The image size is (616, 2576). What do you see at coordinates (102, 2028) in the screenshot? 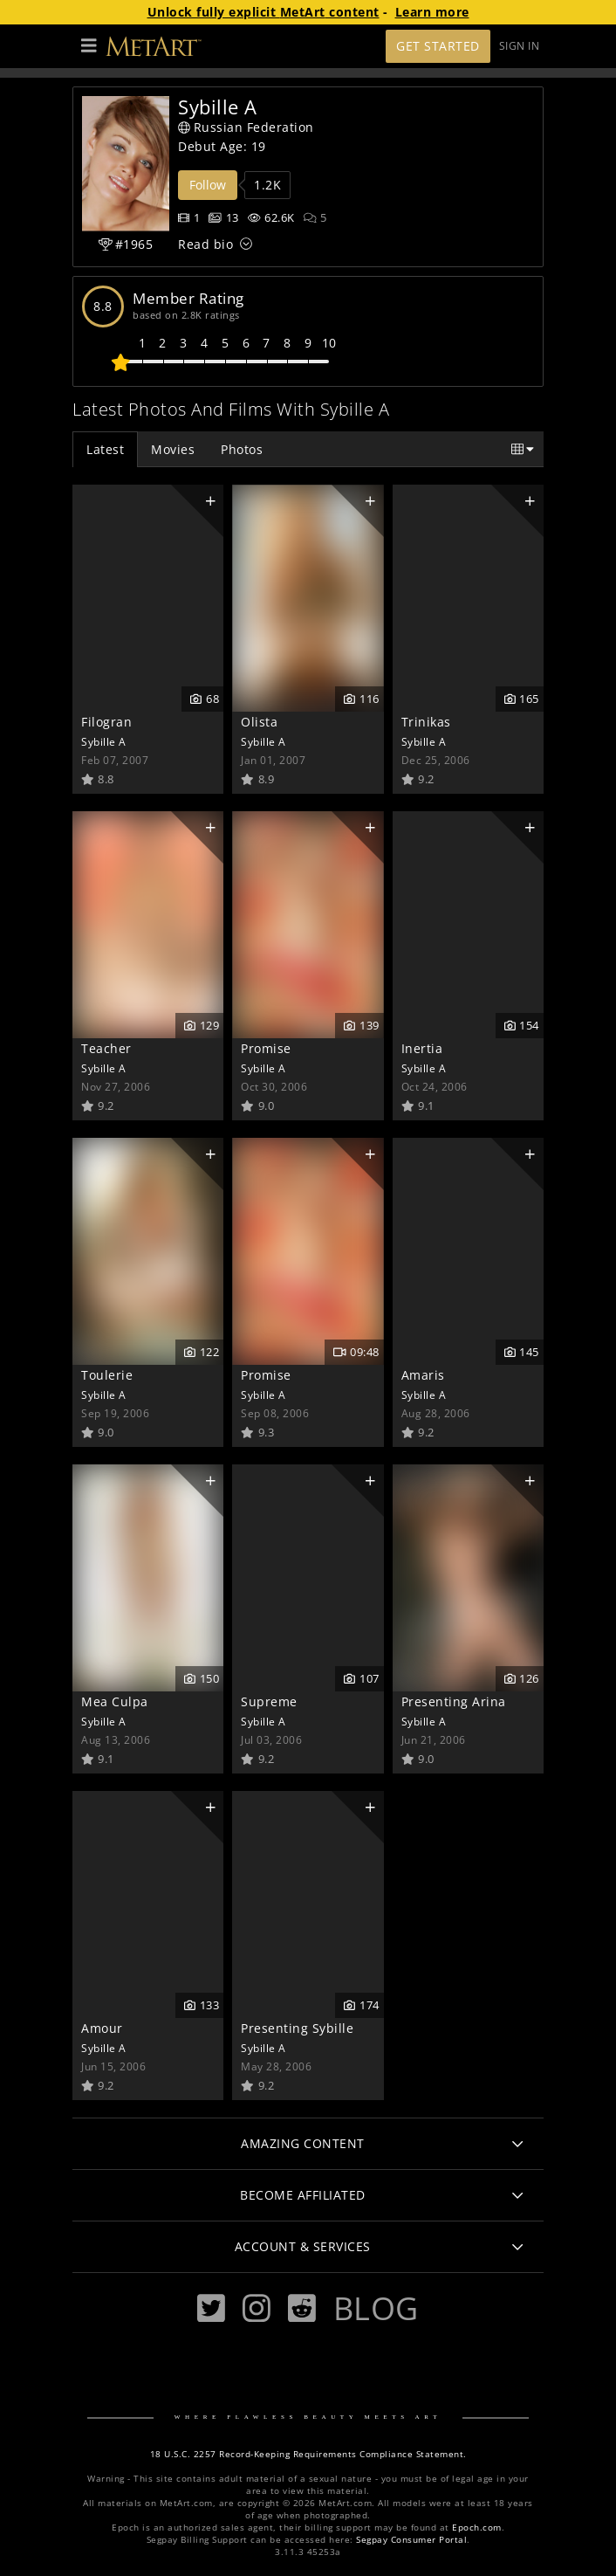
I see `Amour` at bounding box center [102, 2028].